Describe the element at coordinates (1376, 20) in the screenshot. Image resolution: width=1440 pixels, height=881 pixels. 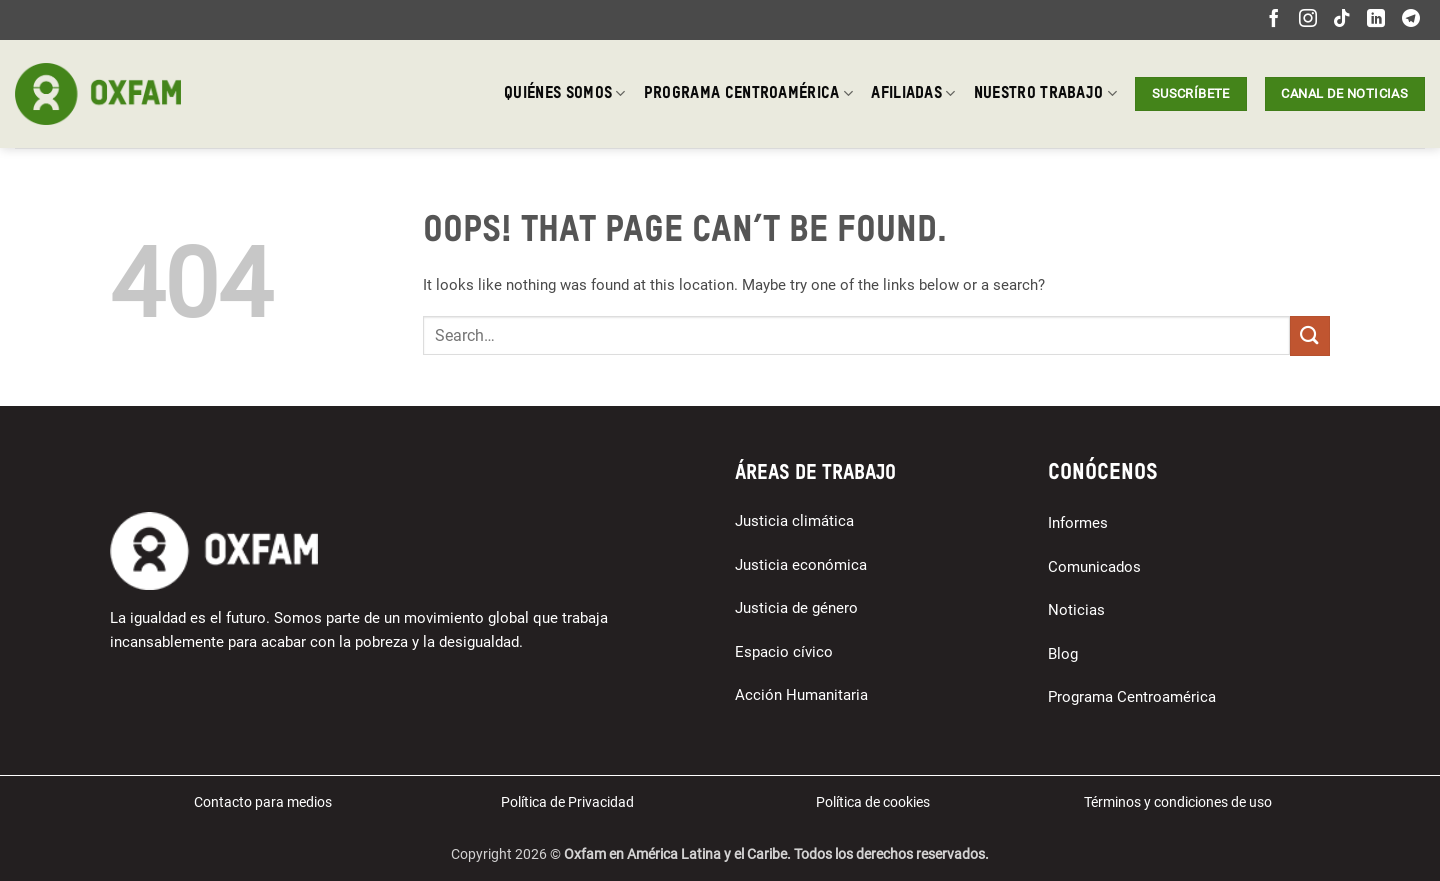
I see `[Follow on LinkedIn]` at that location.